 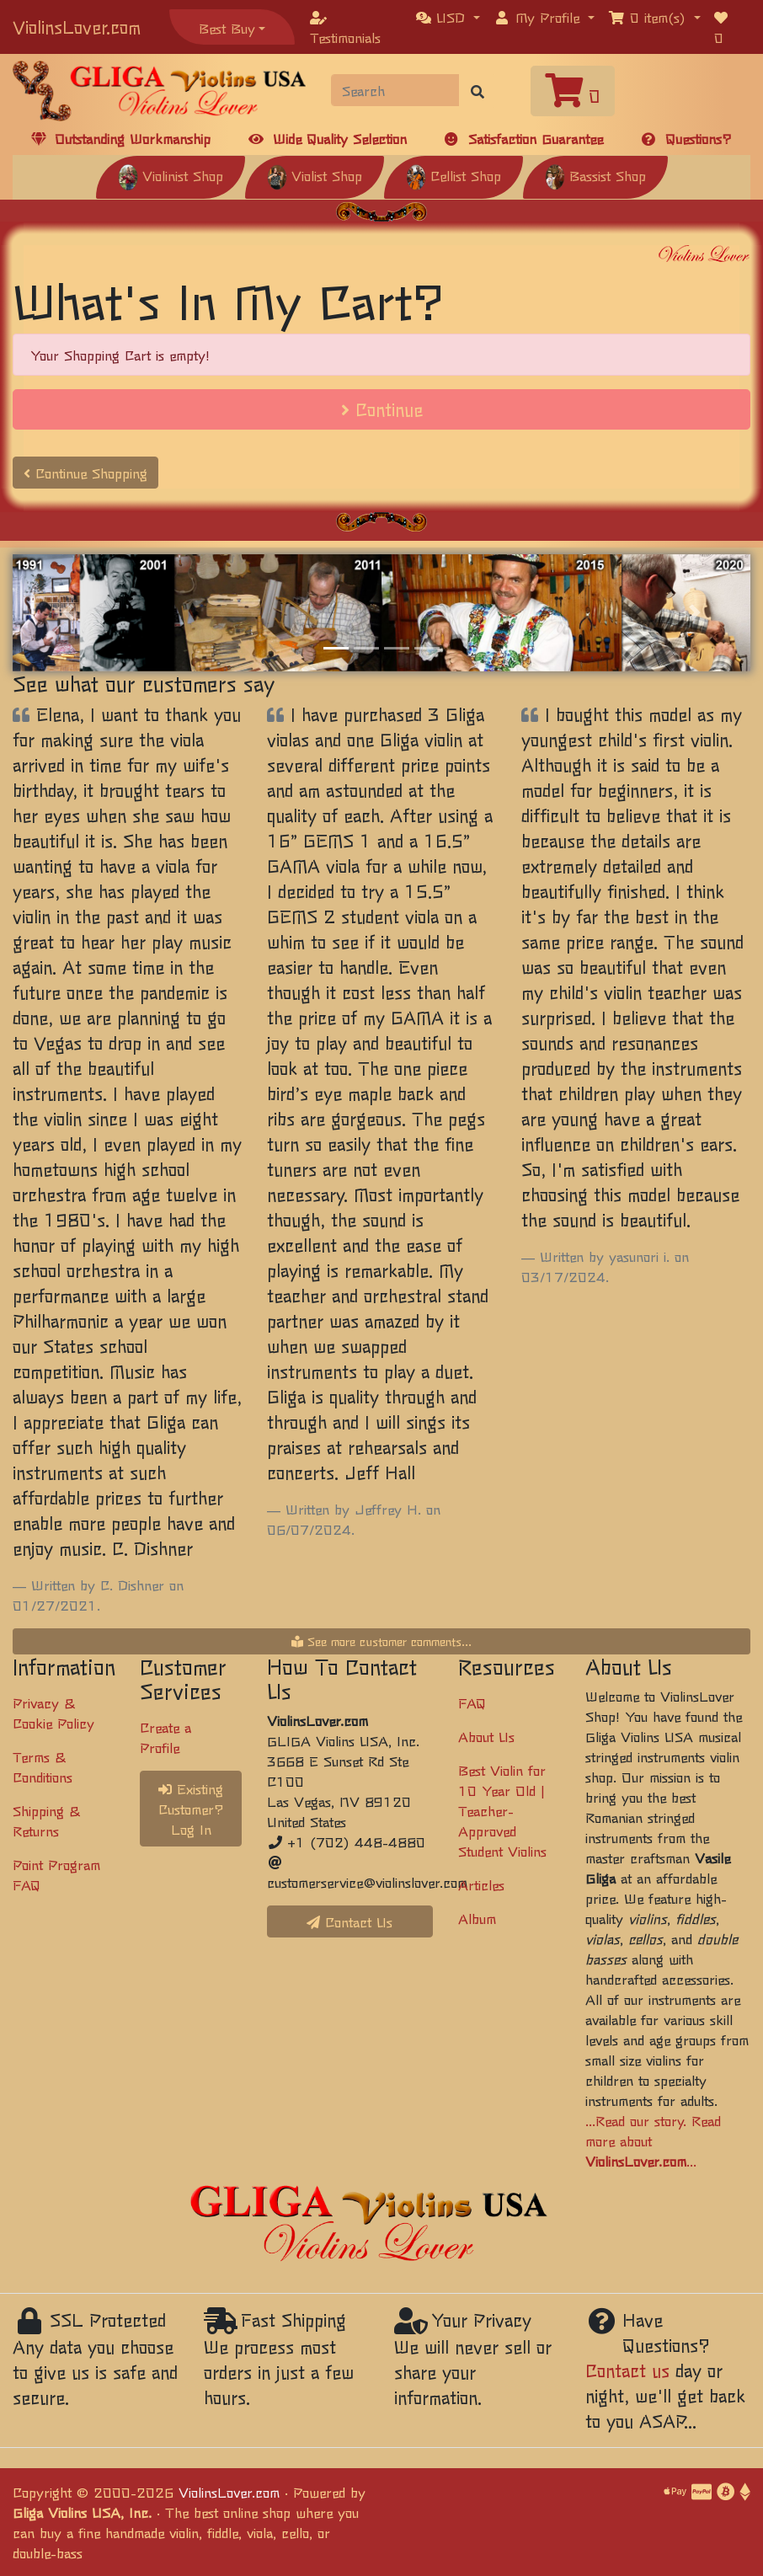 What do you see at coordinates (56, 1874) in the screenshot?
I see `Point Program FAQ` at bounding box center [56, 1874].